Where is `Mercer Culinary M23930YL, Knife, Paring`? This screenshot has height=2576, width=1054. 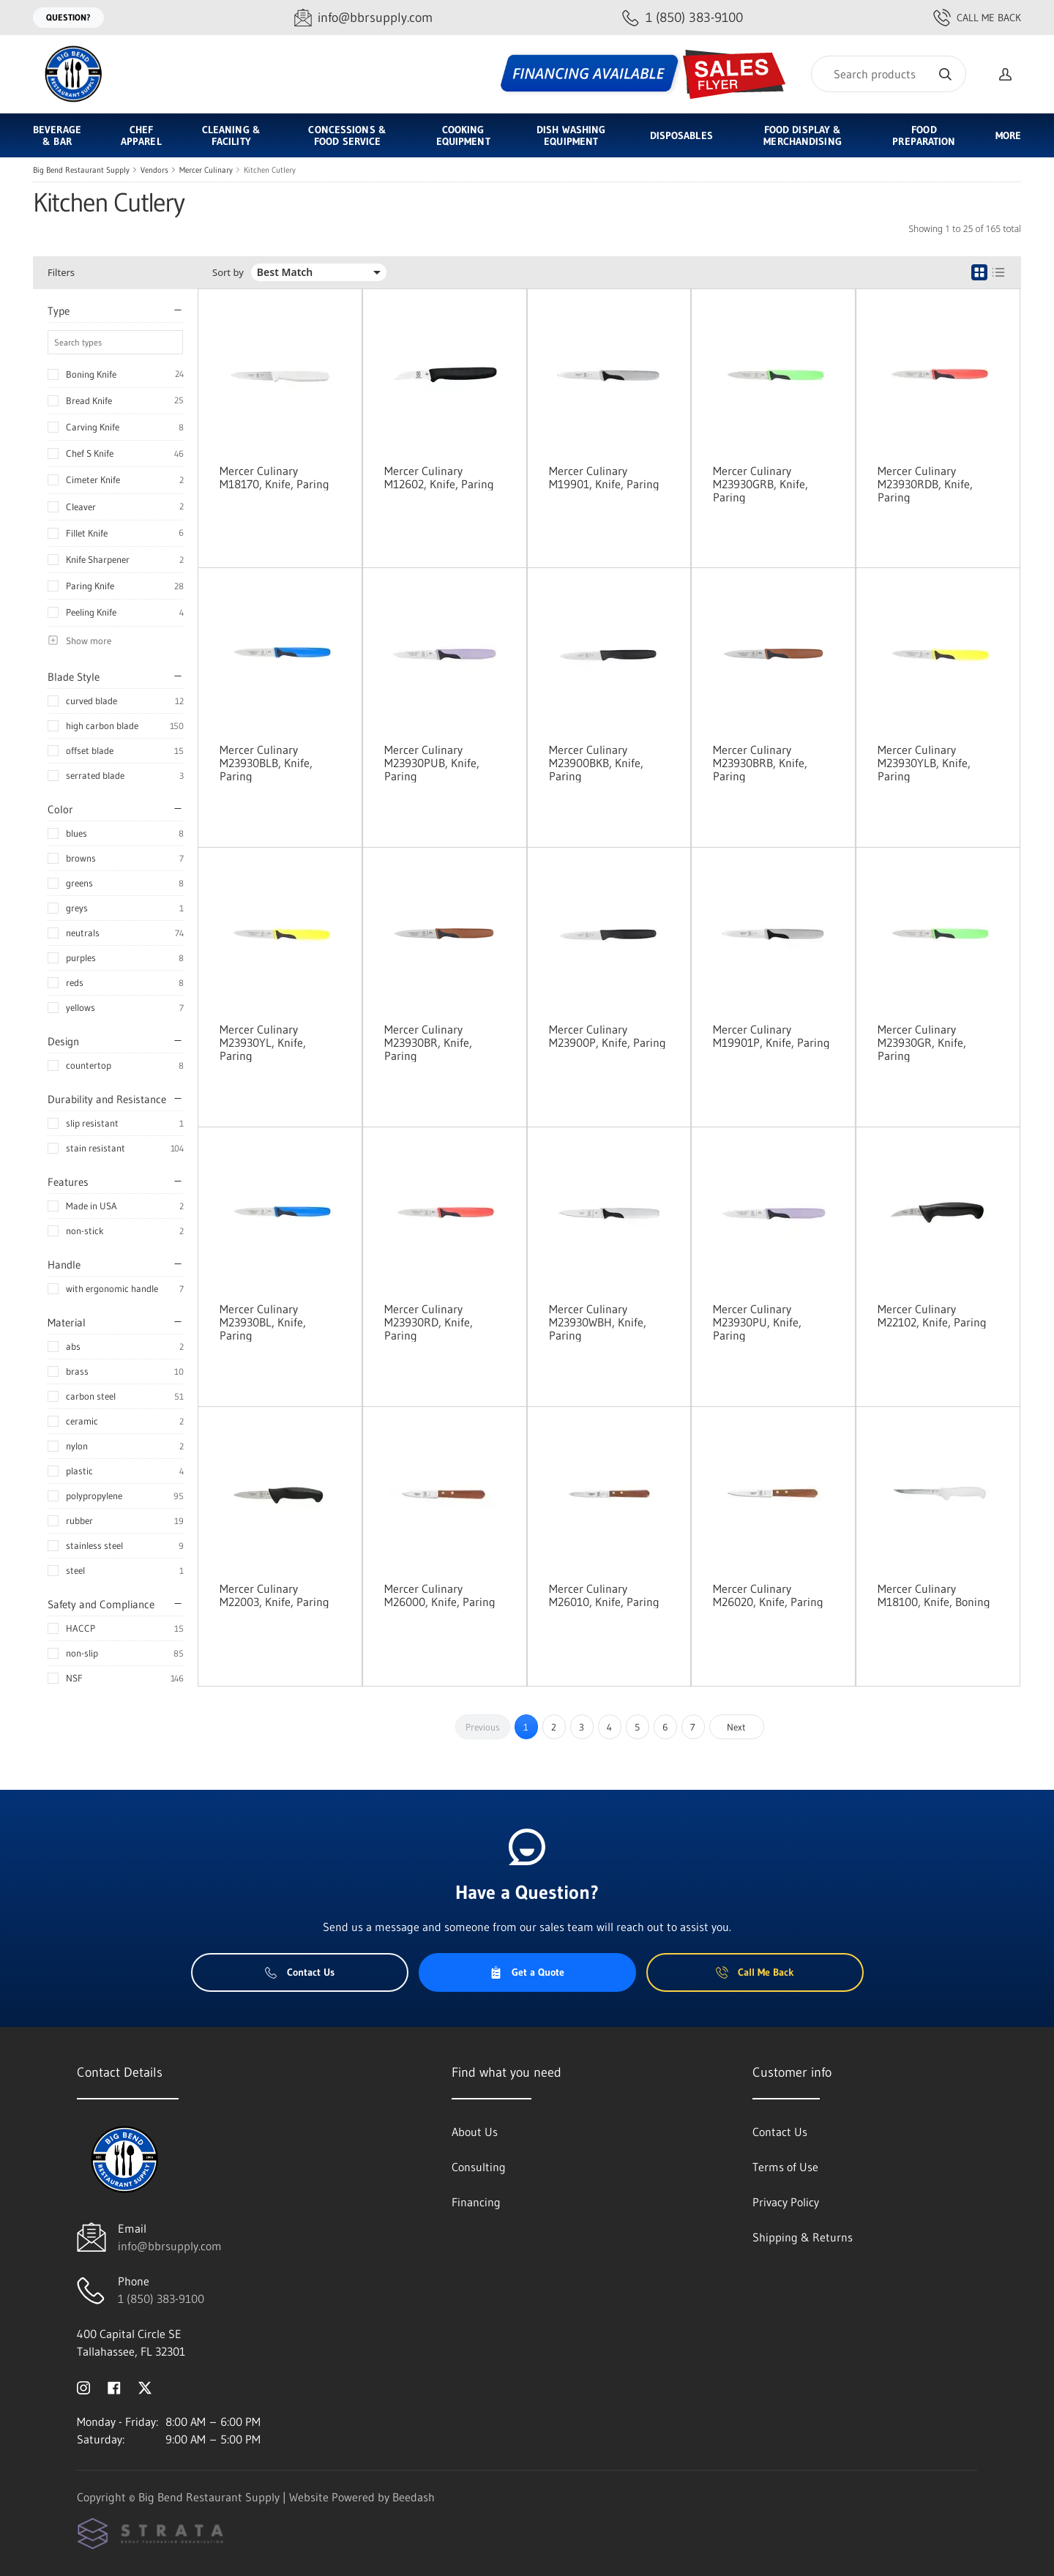 Mercer Culinary M23930YL, Knife, Paring is located at coordinates (263, 1042).